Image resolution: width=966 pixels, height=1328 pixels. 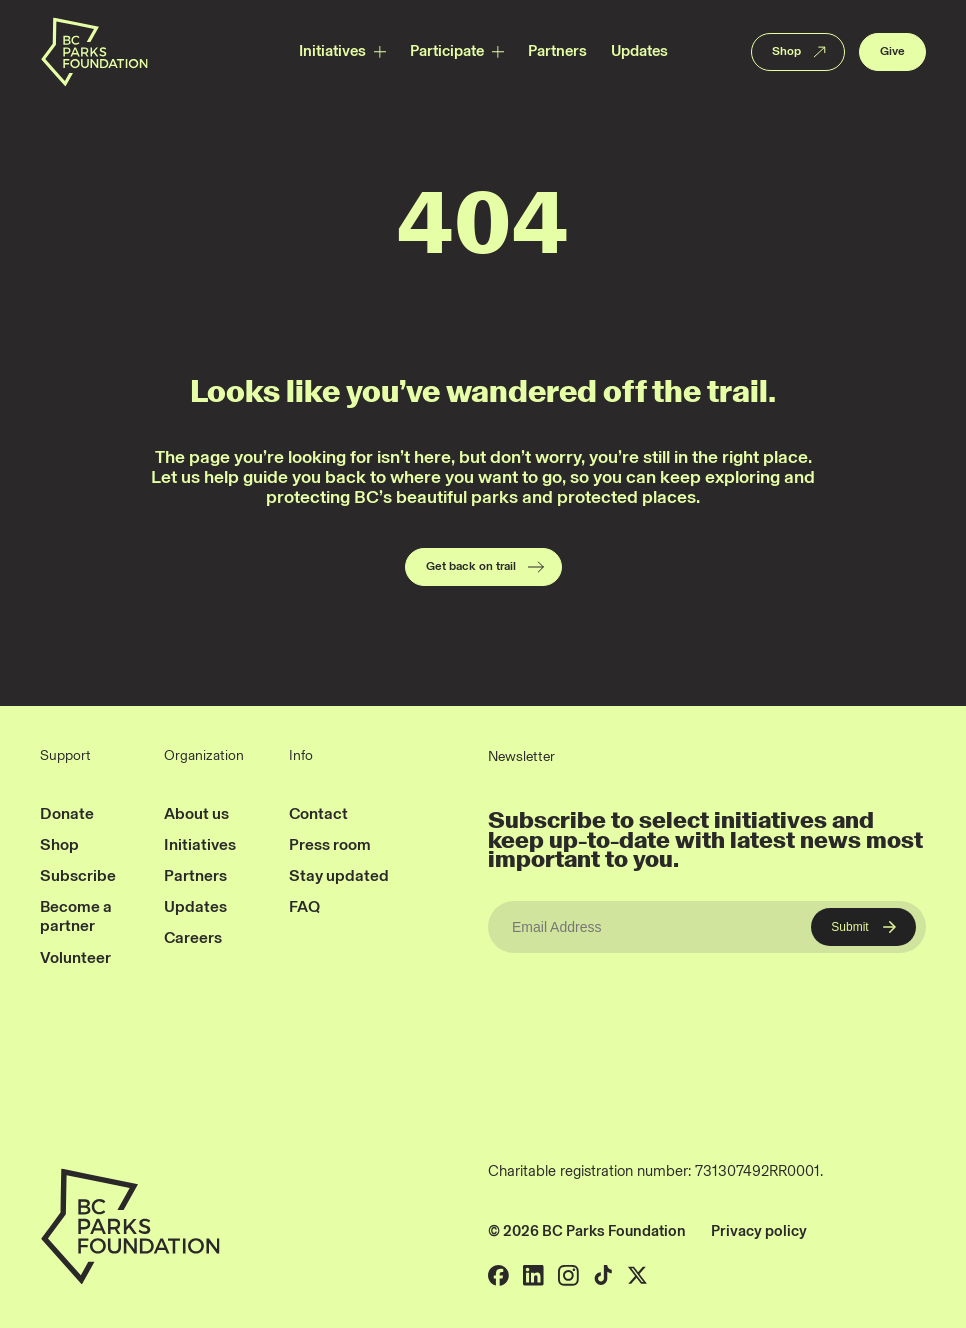 I want to click on Stay updated, so click(x=339, y=875).